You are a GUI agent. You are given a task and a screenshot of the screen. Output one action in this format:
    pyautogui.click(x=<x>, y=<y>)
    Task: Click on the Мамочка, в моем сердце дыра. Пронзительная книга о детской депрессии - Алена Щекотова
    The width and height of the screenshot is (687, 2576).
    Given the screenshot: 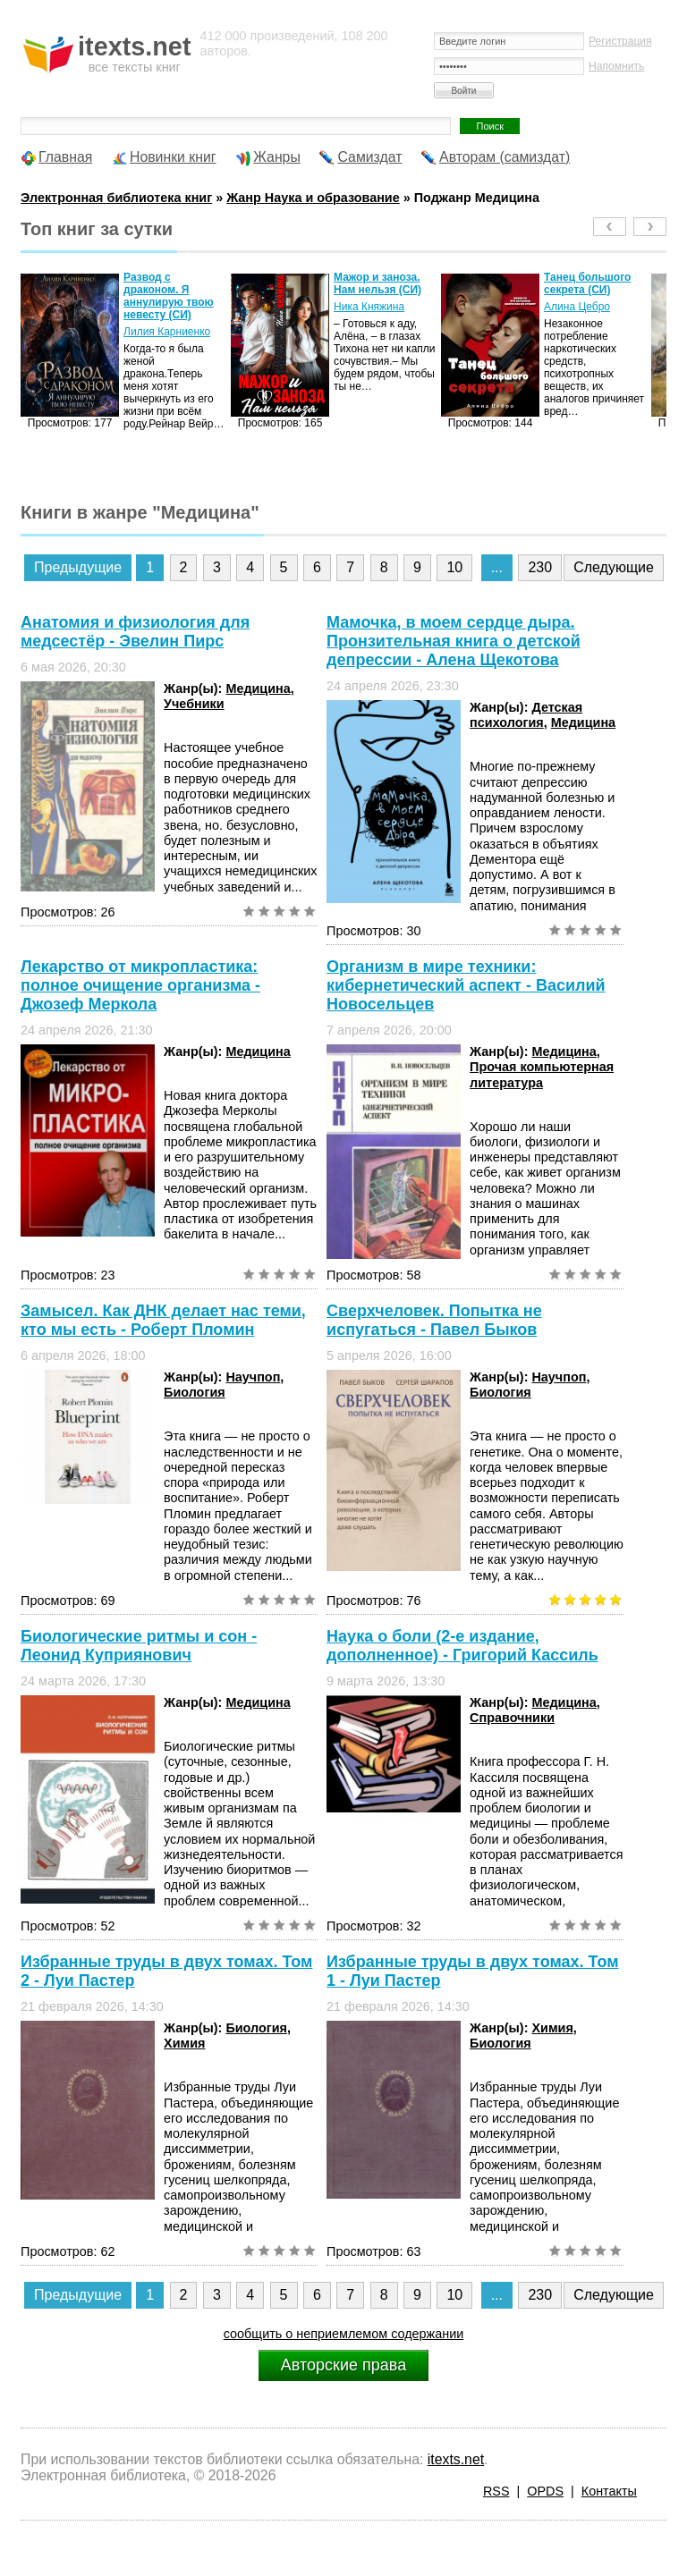 What is the action you would take?
    pyautogui.click(x=454, y=641)
    